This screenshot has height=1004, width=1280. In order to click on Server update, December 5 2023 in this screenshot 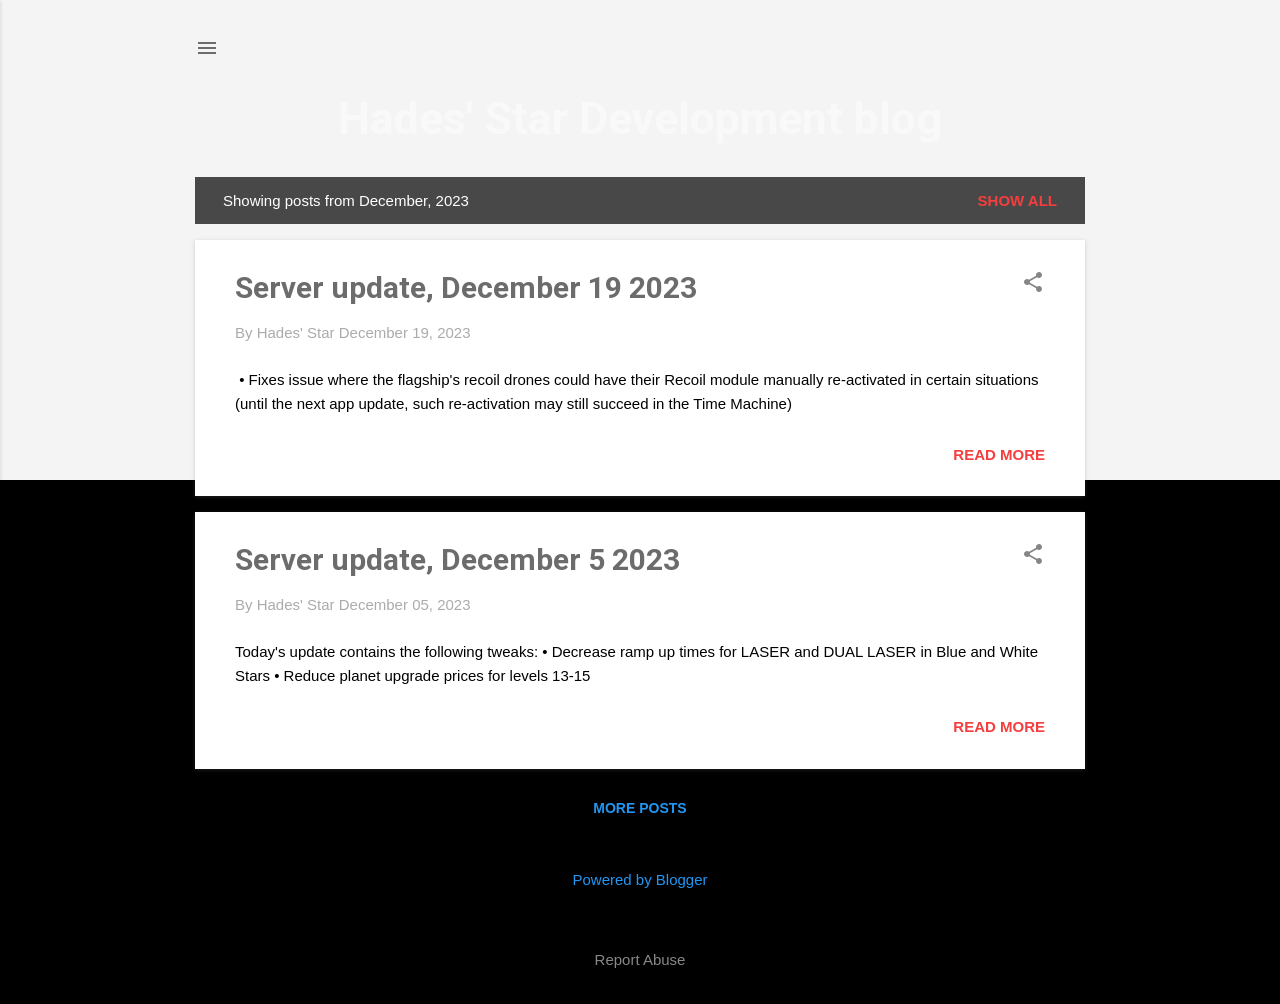, I will do `click(457, 559)`.